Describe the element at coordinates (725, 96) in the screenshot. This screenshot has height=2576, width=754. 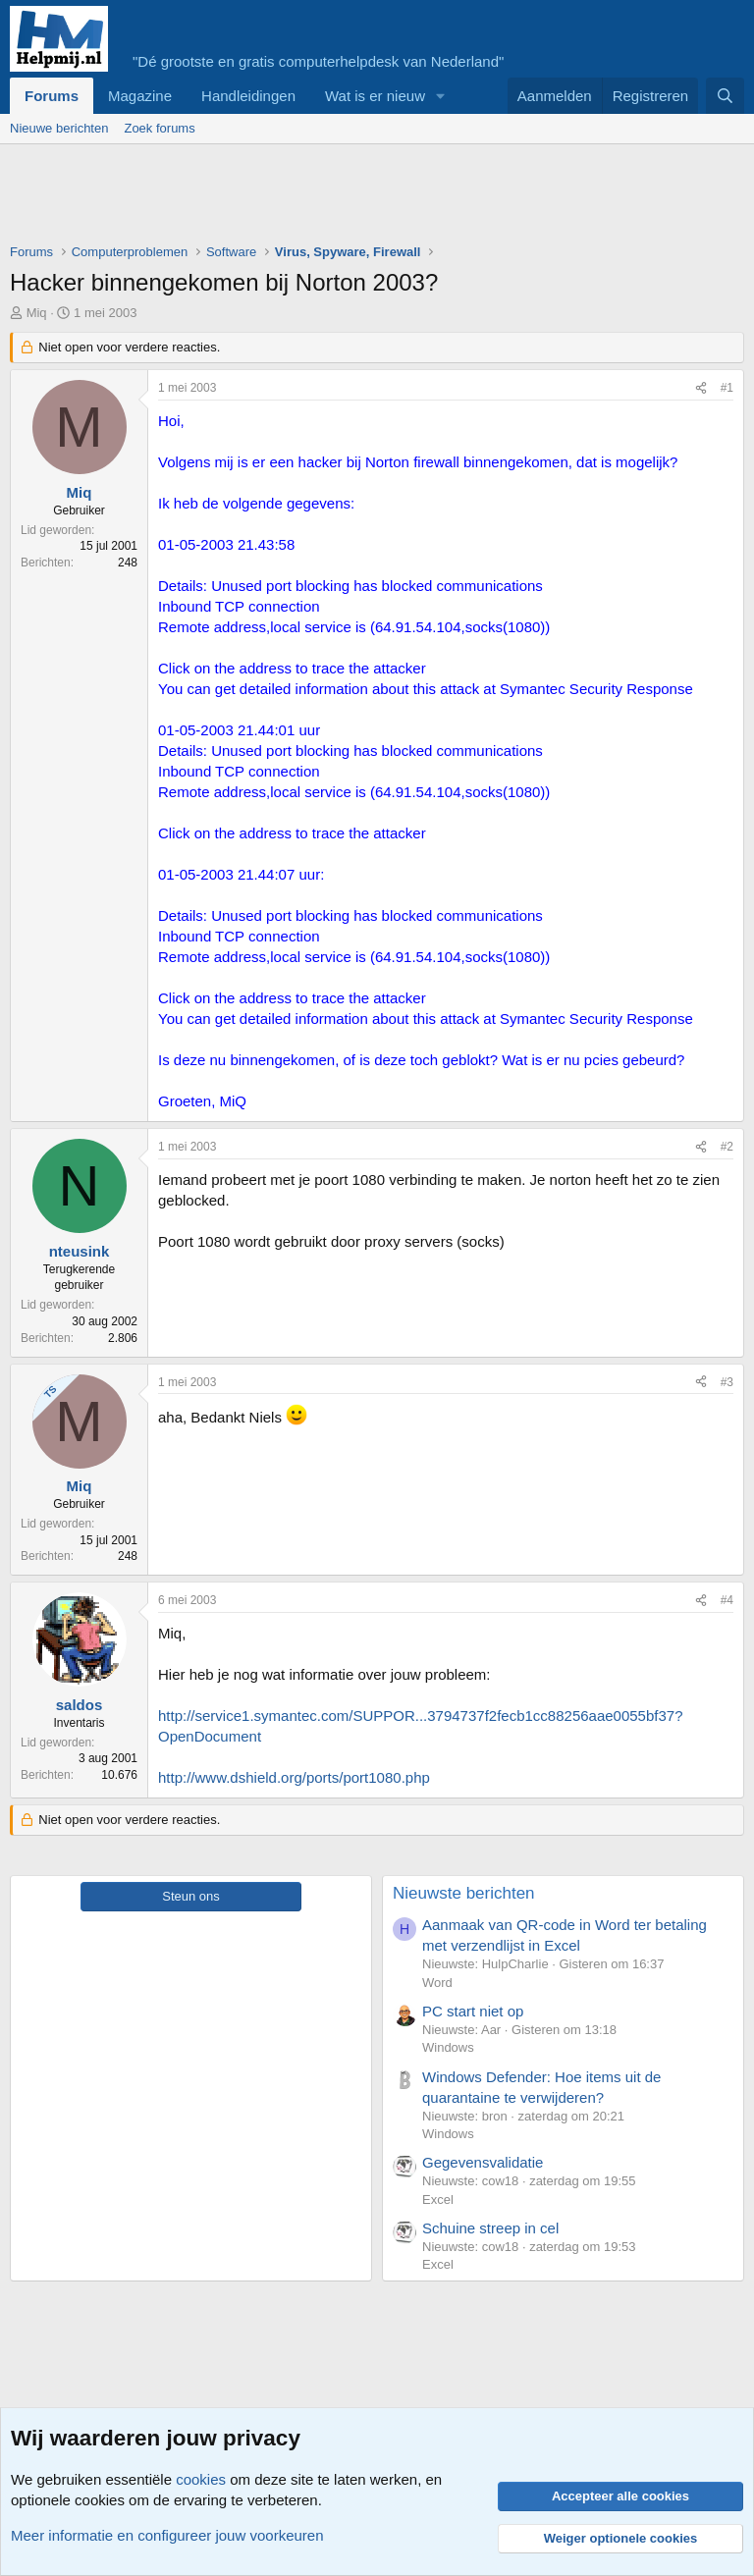
I see `[Zoeken]` at that location.